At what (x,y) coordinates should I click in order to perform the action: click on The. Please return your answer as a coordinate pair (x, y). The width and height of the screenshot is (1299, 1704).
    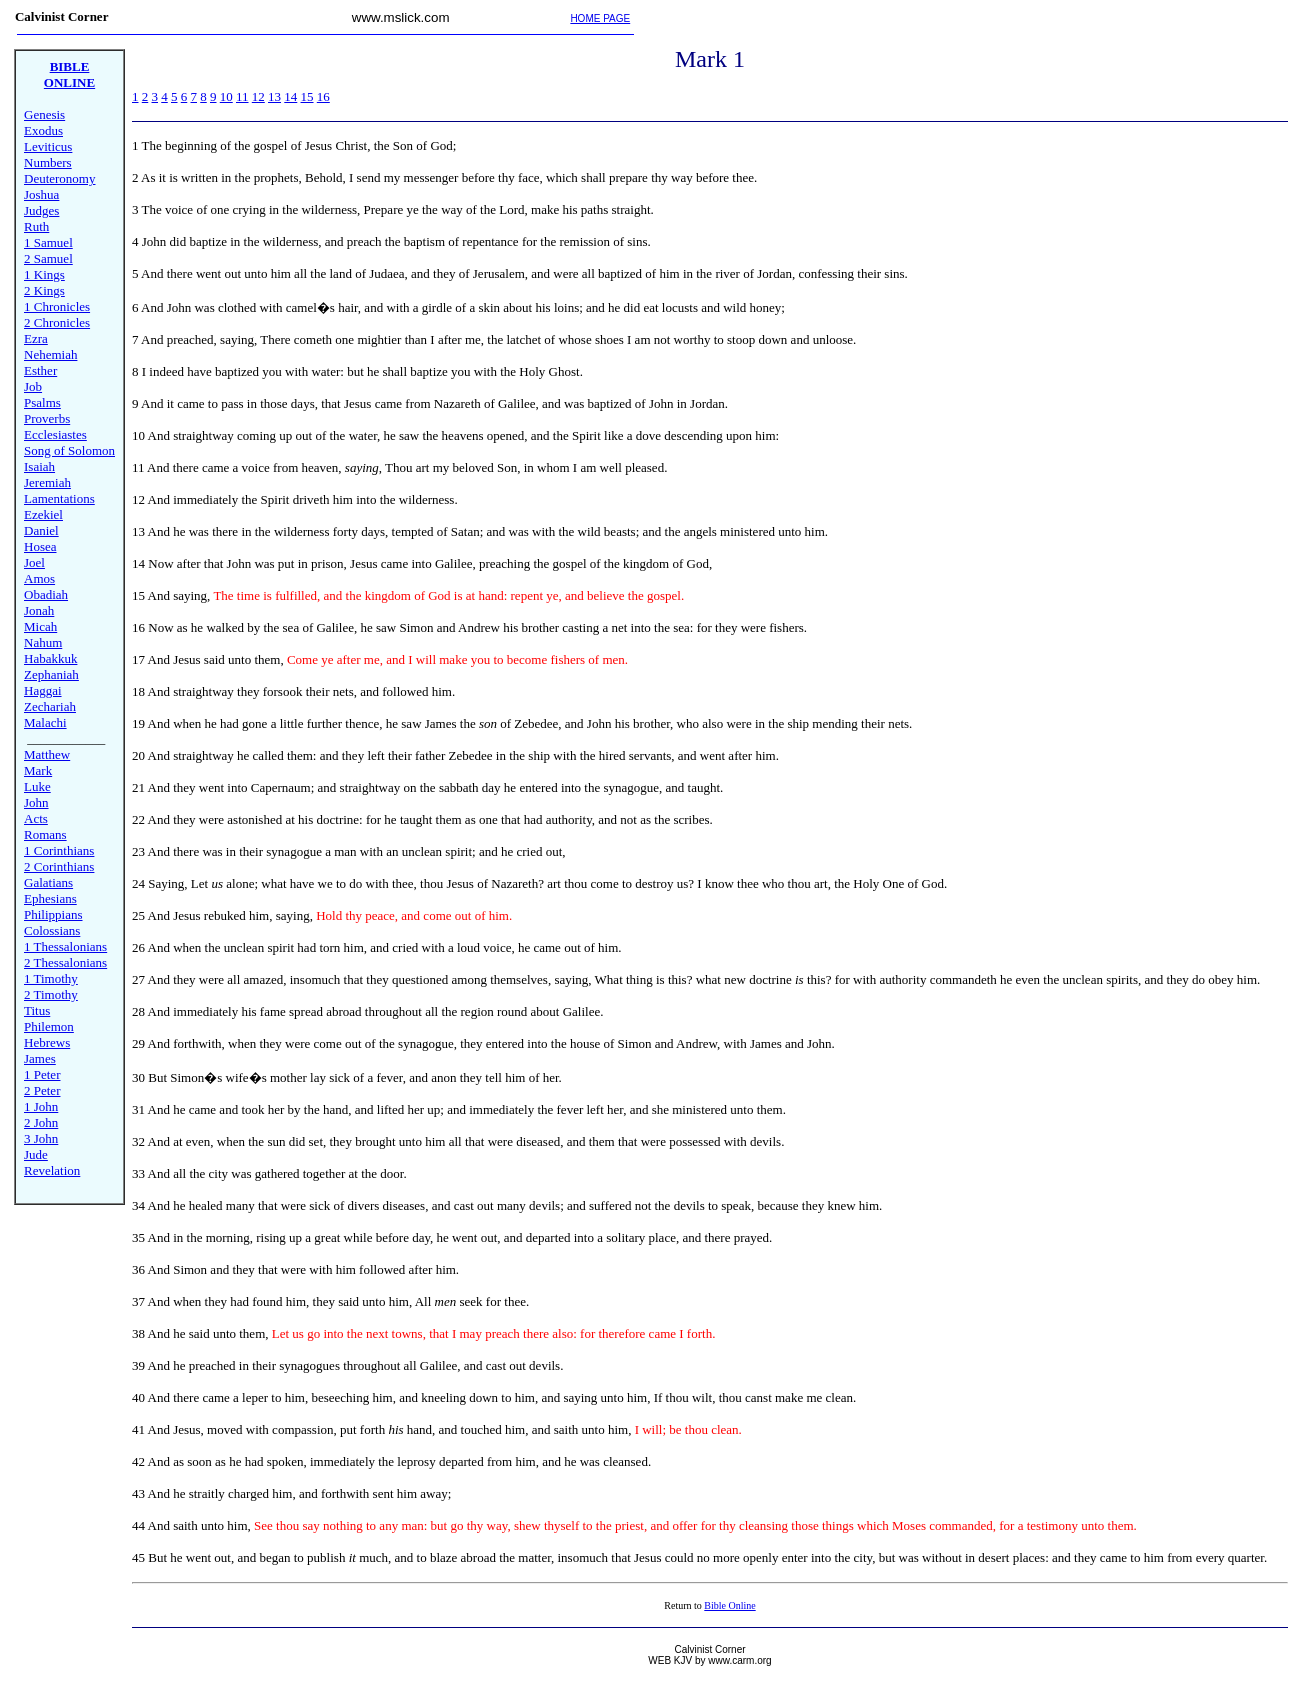
    Looking at the image, I should click on (152, 145).